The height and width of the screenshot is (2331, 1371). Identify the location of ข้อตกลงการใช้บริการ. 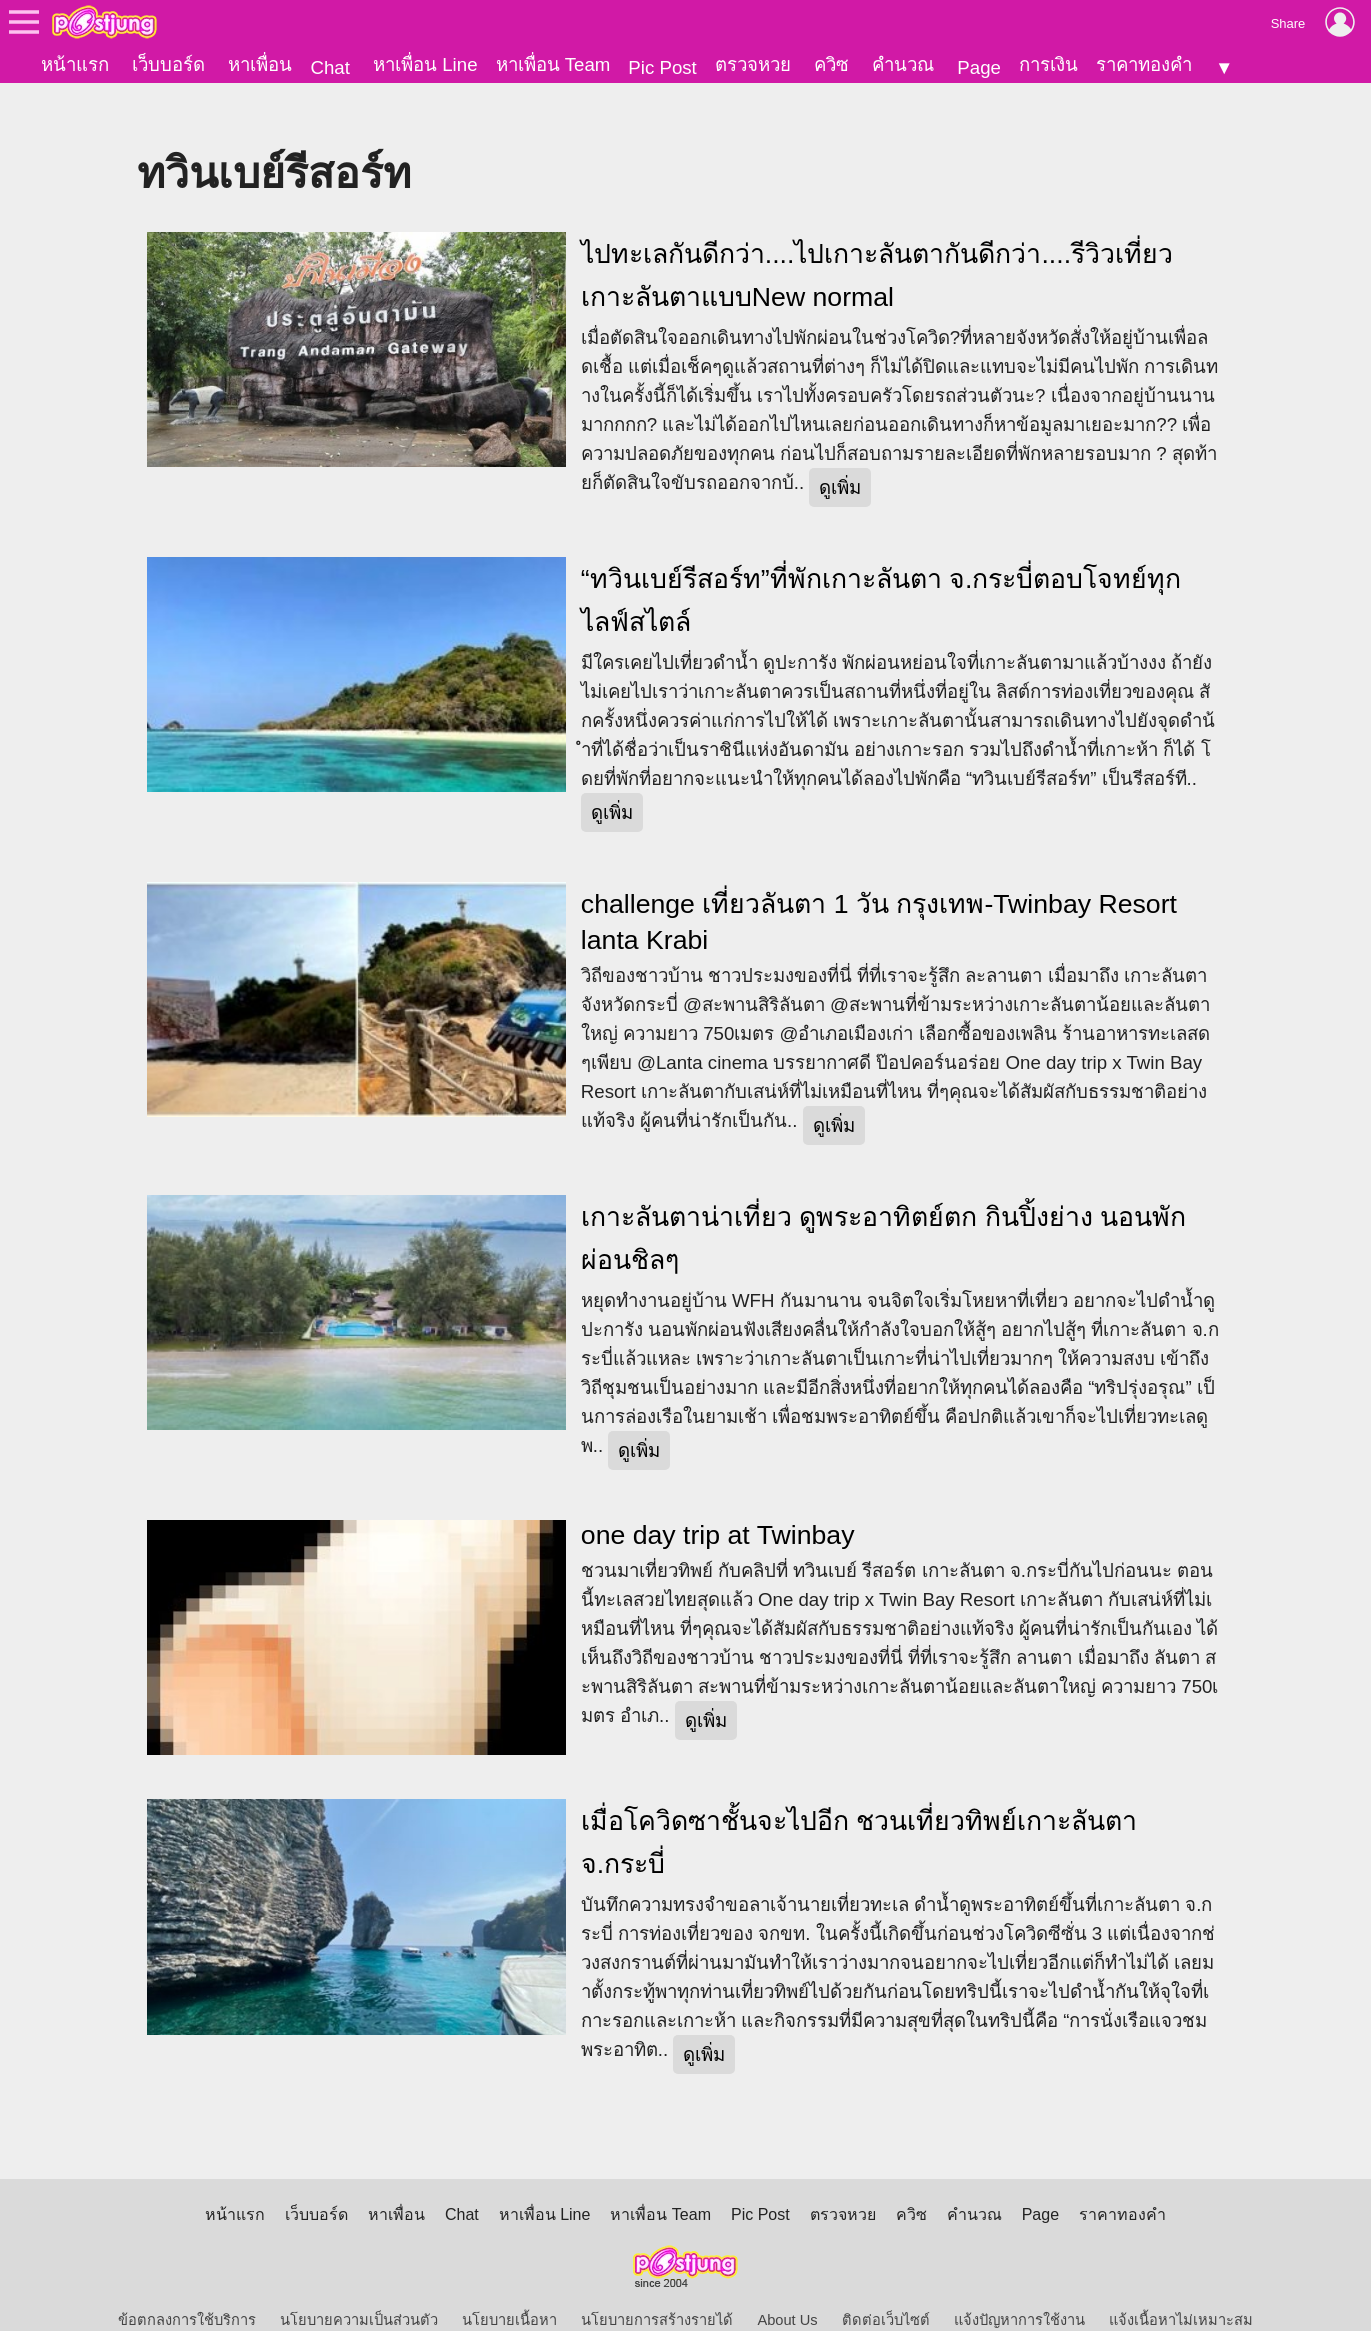
(187, 2287).